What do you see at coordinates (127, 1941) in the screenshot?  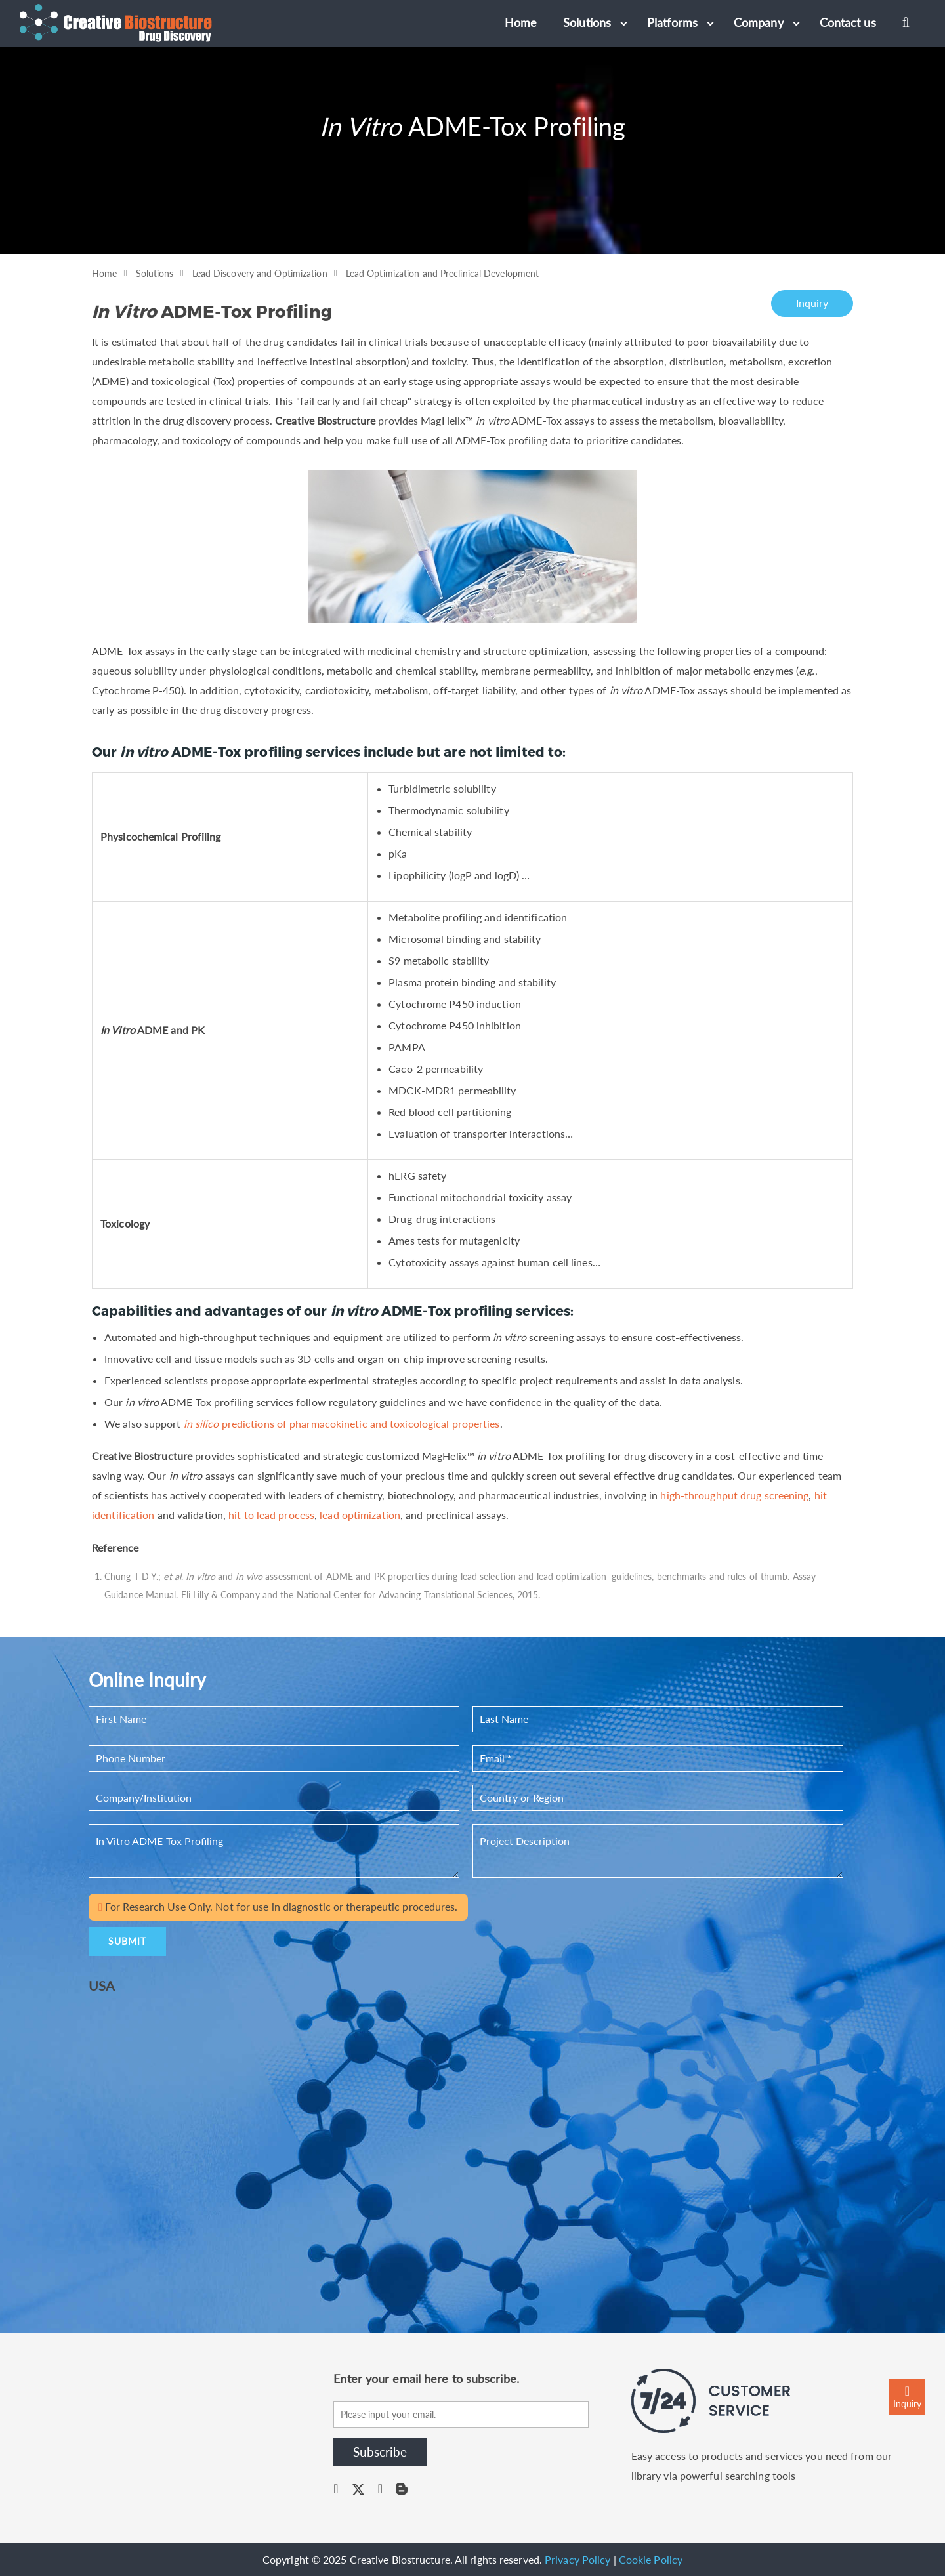 I see `SUBMIT` at bounding box center [127, 1941].